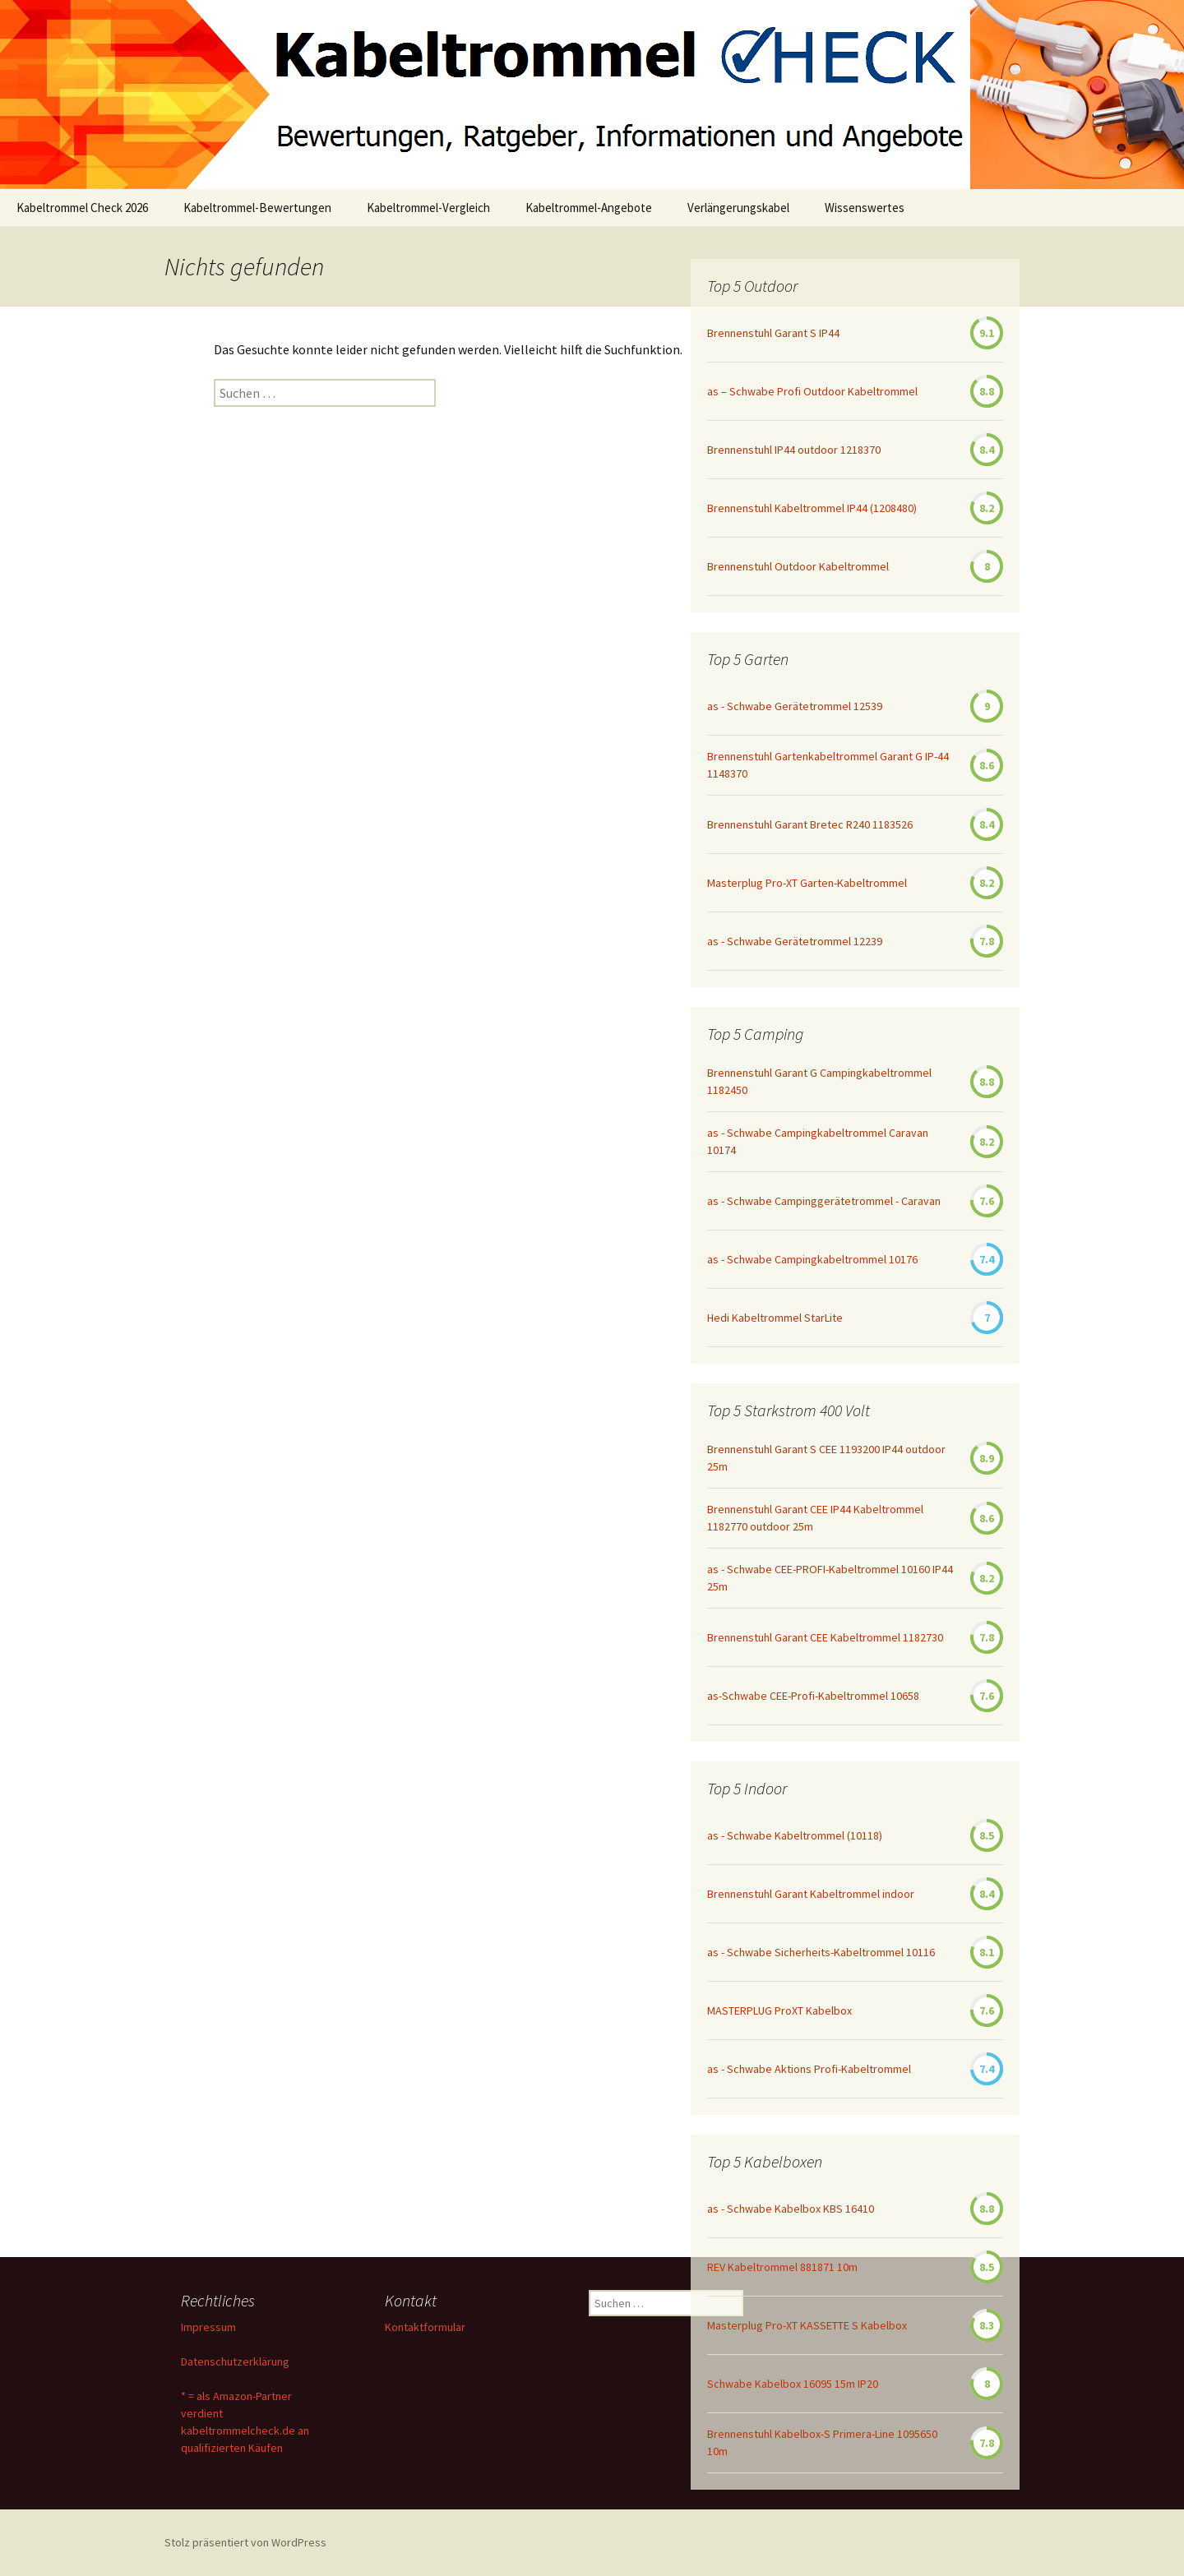  I want to click on Masterplug Pro-XT KASSETTE S Kabelbox, so click(807, 2325).